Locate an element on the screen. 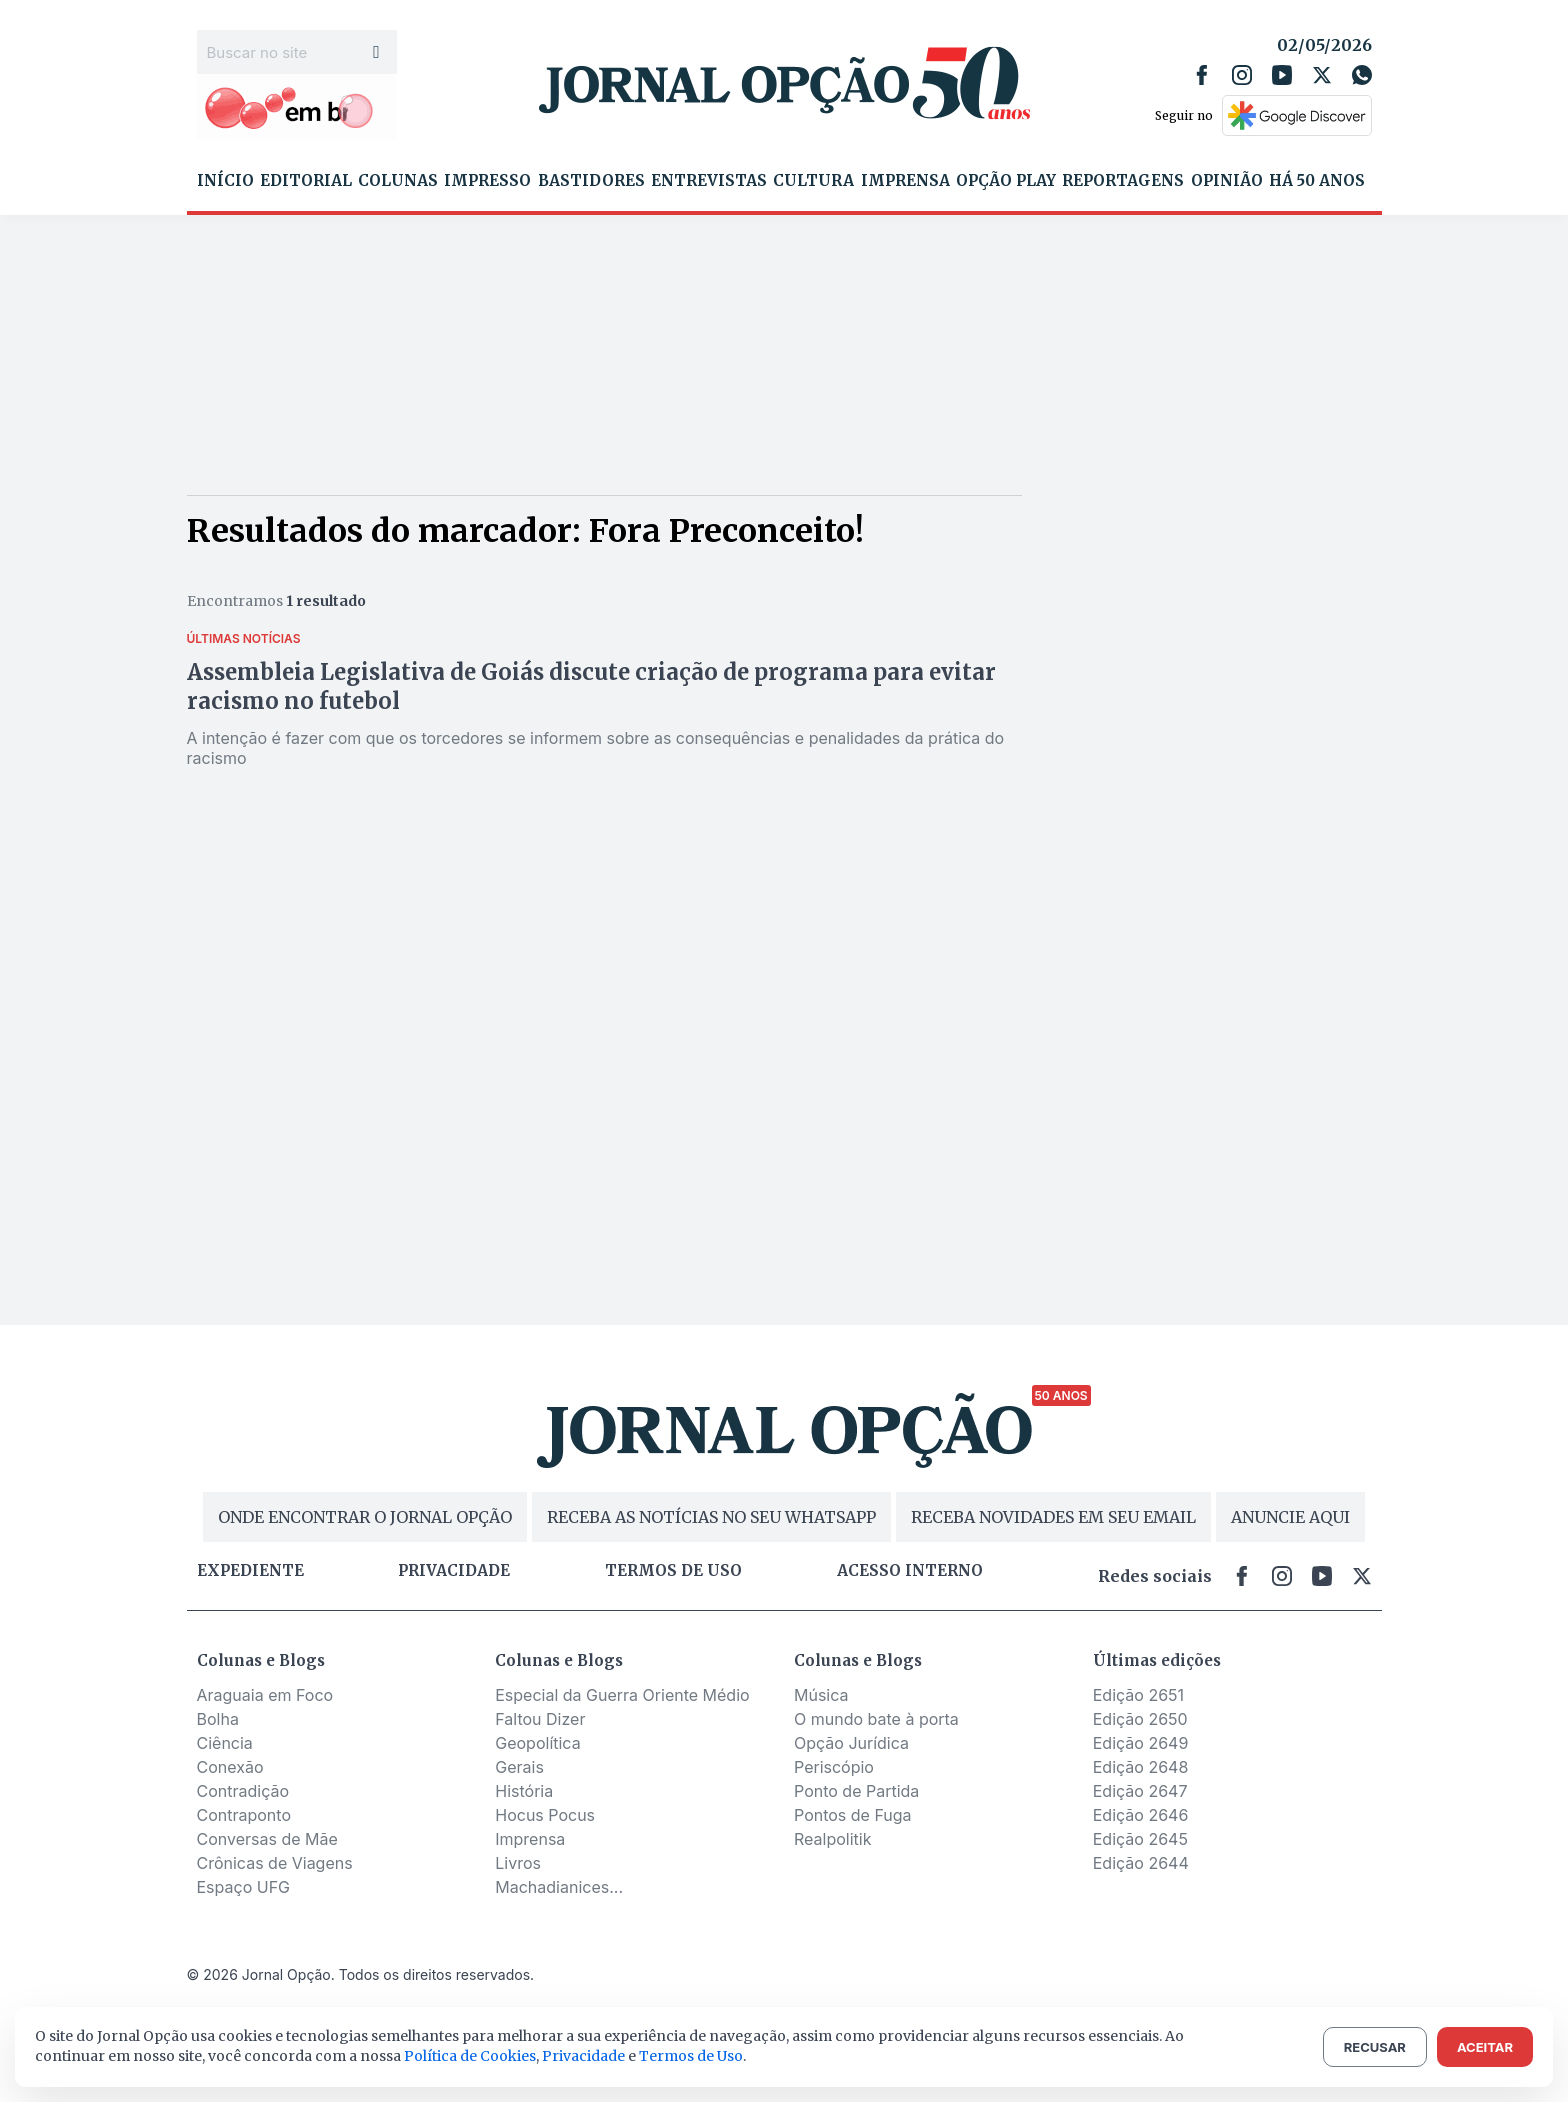  Periscópio is located at coordinates (834, 1767).